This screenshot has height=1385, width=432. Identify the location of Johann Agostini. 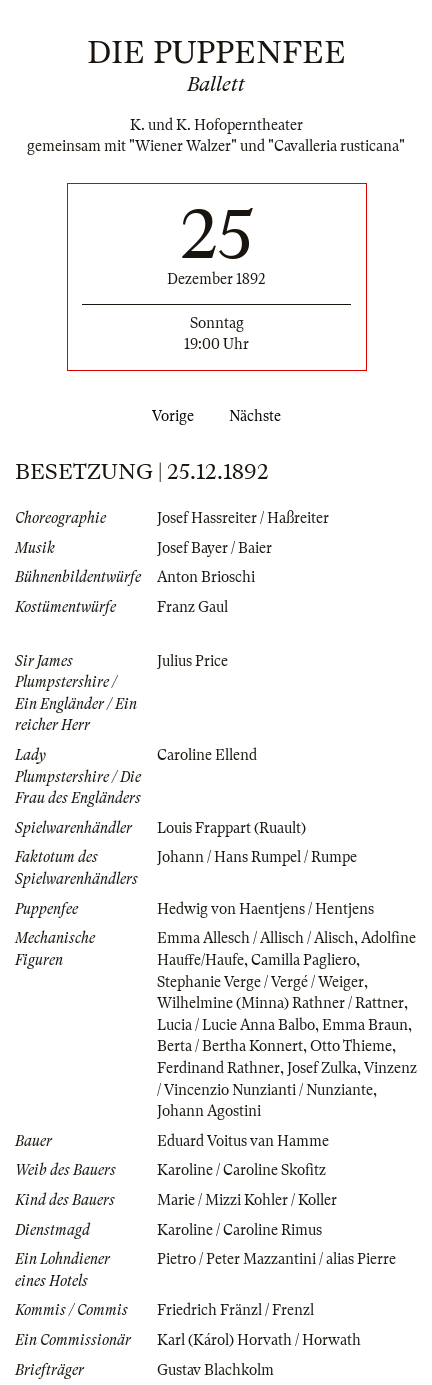
(209, 1111).